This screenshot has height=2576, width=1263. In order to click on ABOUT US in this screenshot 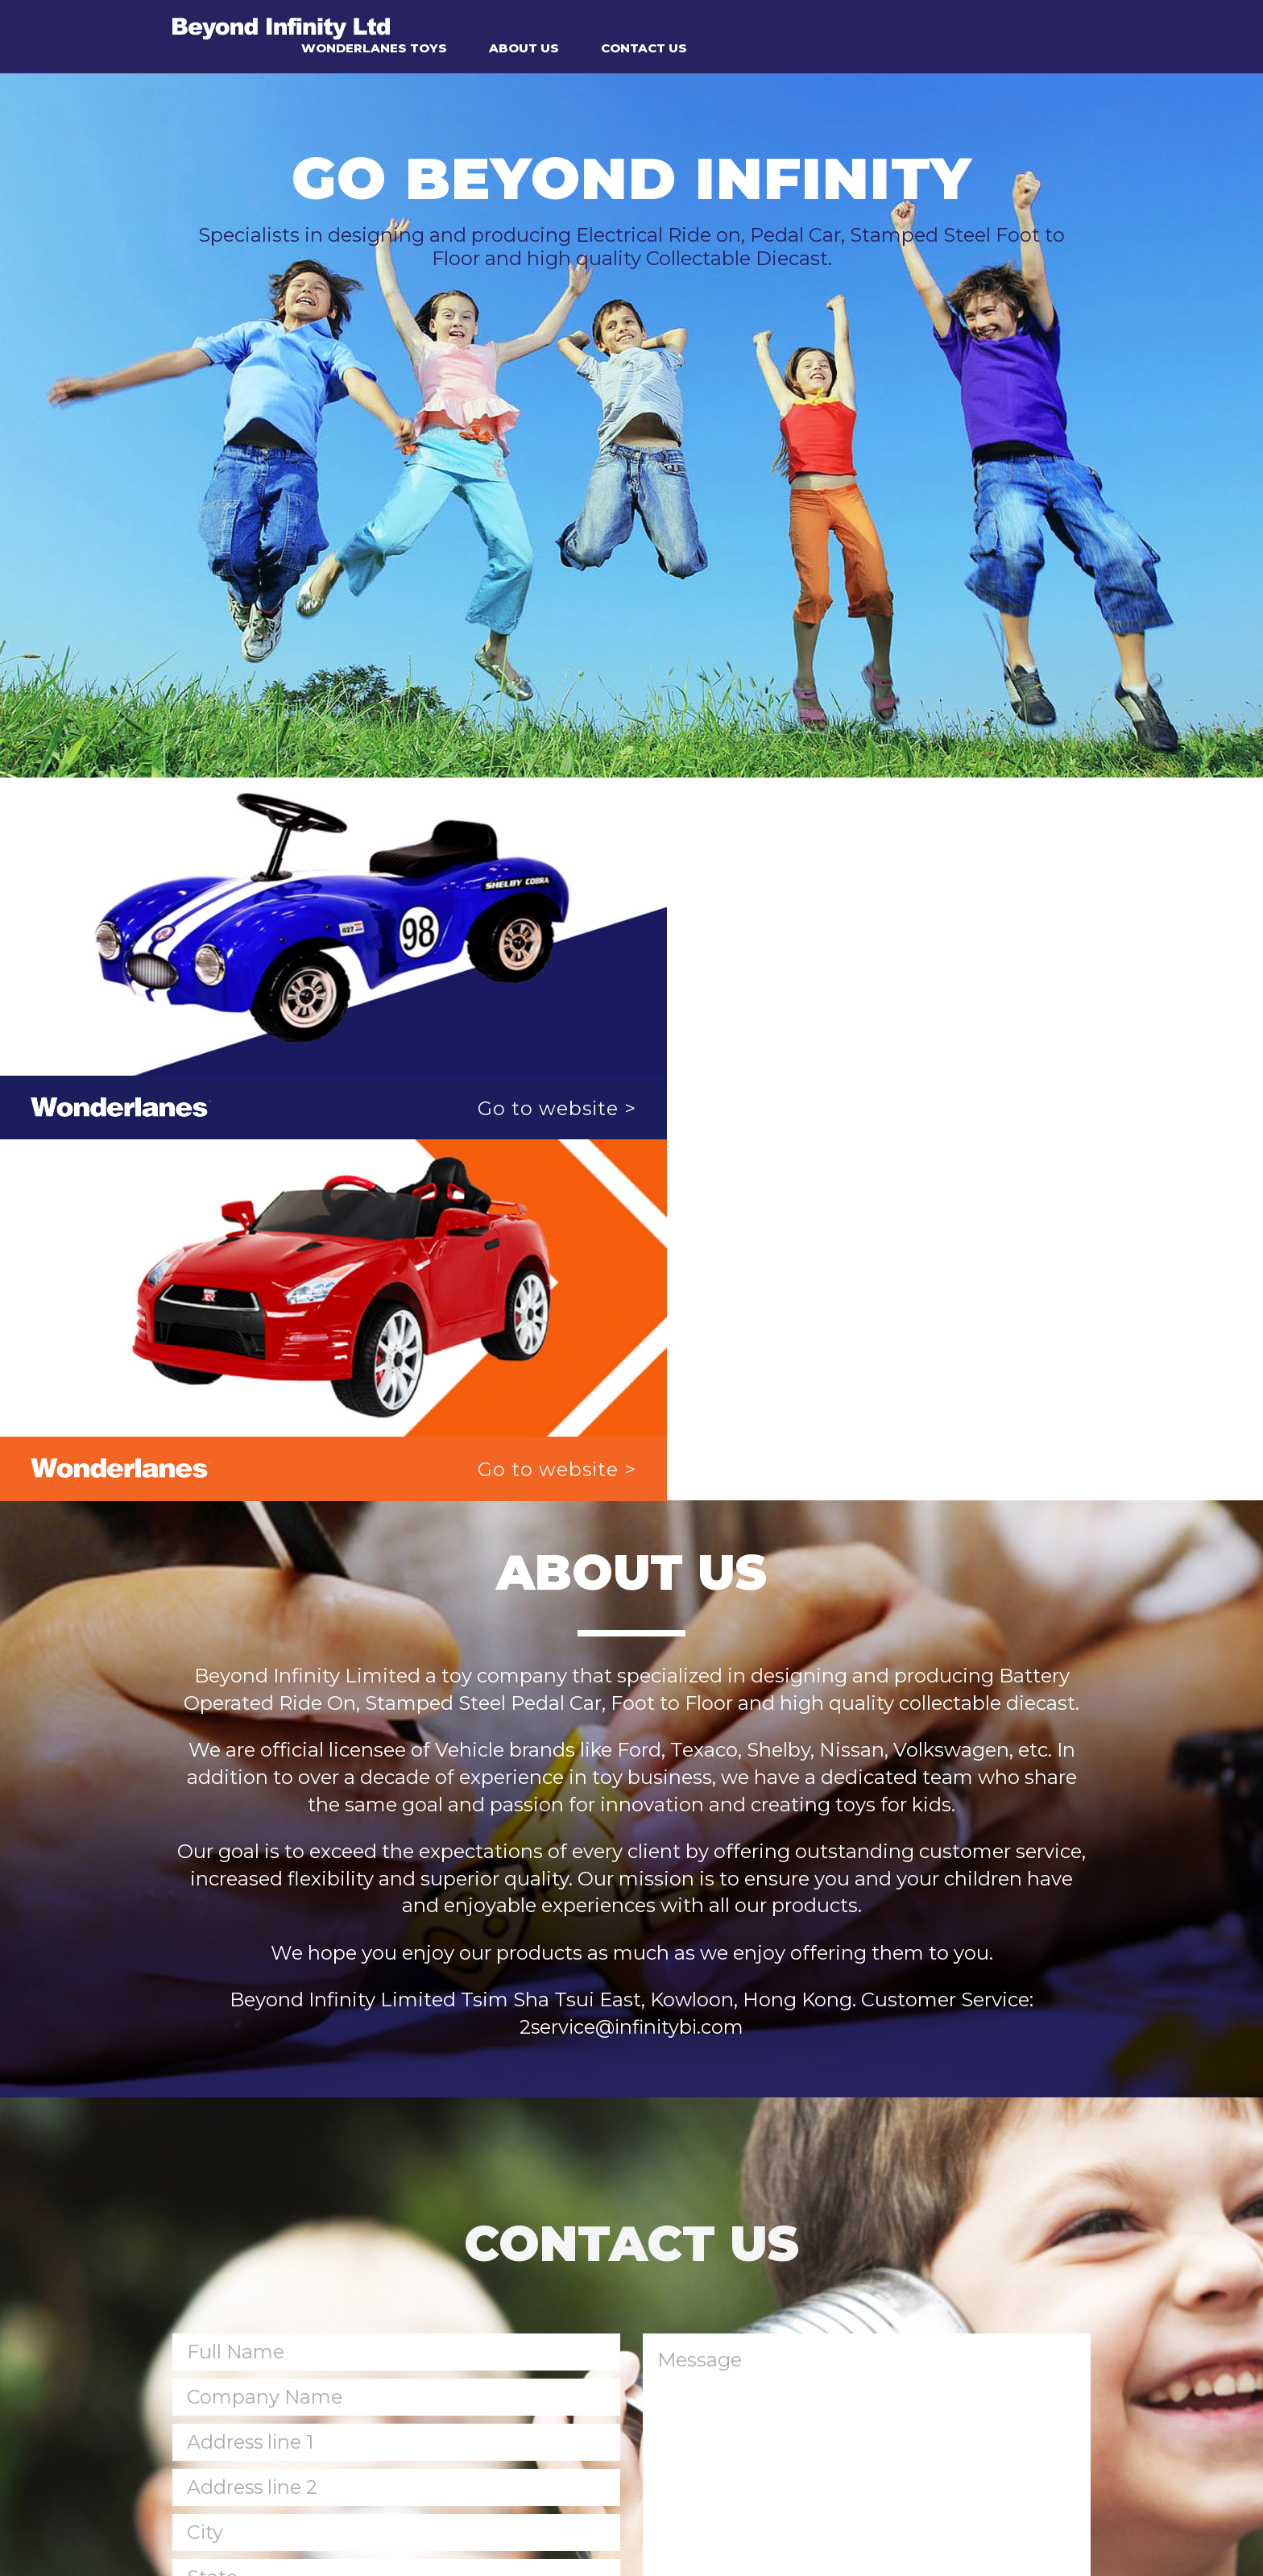, I will do `click(799, 26)`.